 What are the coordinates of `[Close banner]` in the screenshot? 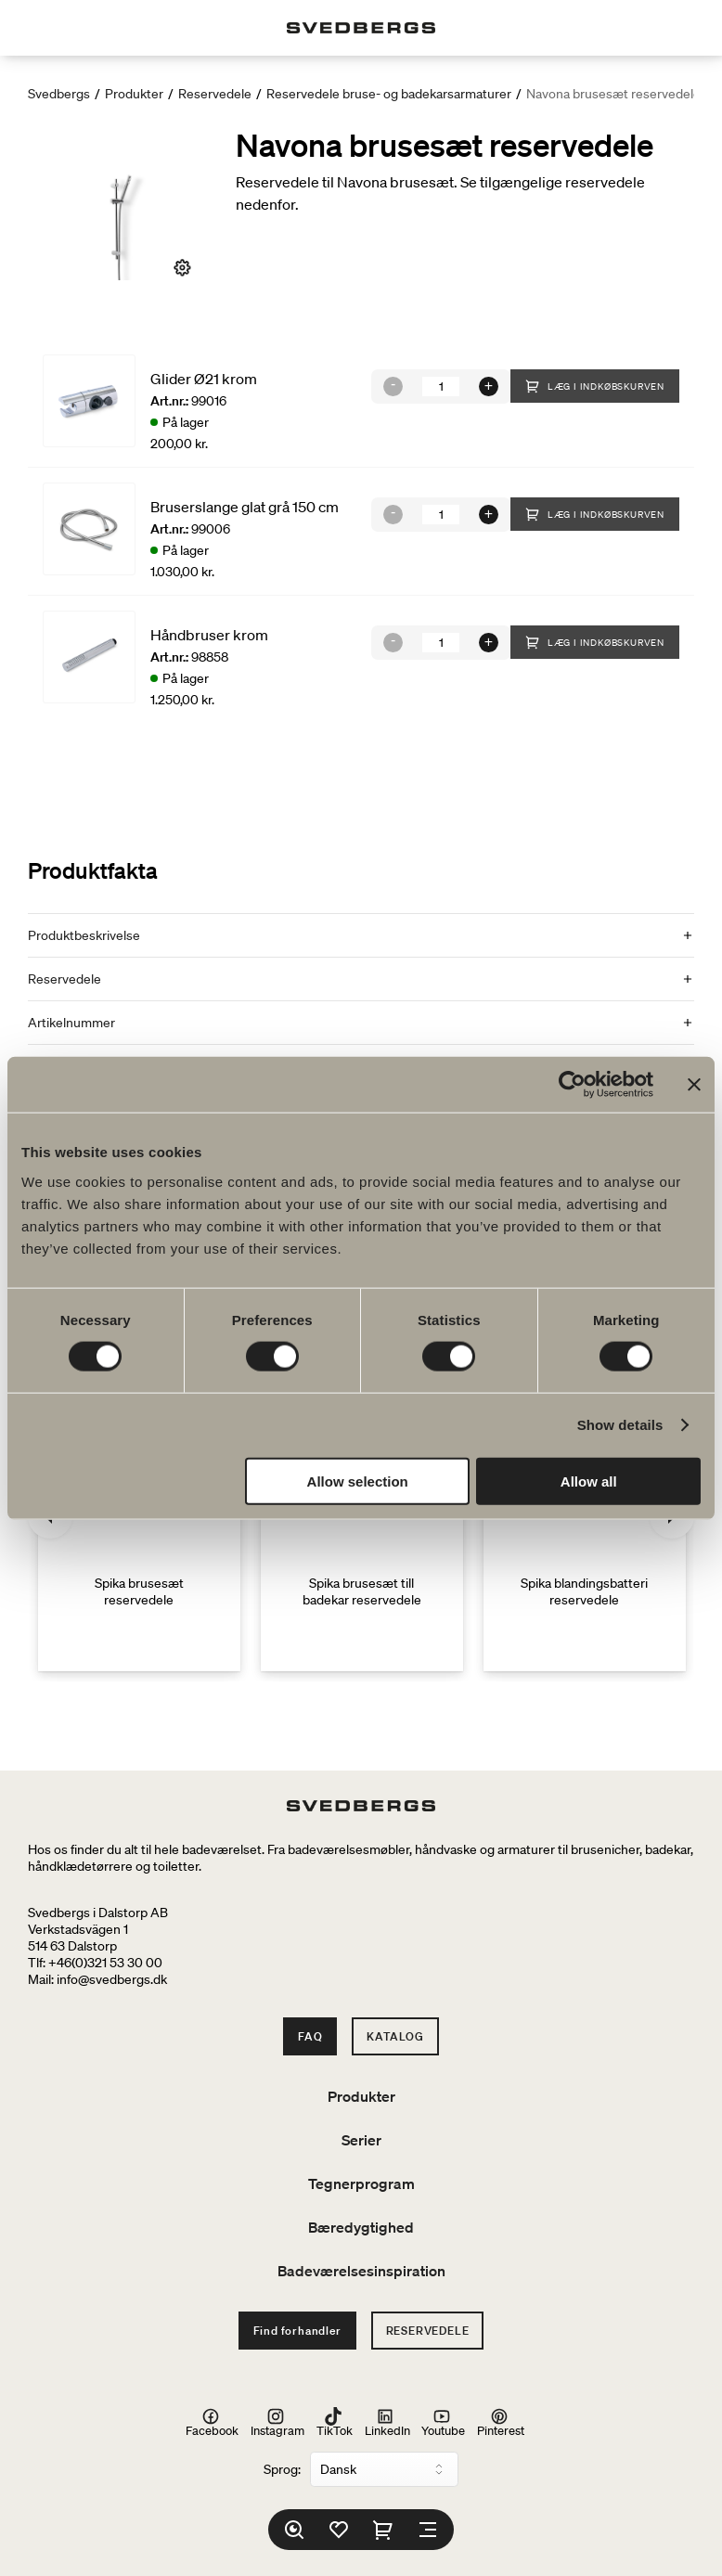 It's located at (694, 1084).